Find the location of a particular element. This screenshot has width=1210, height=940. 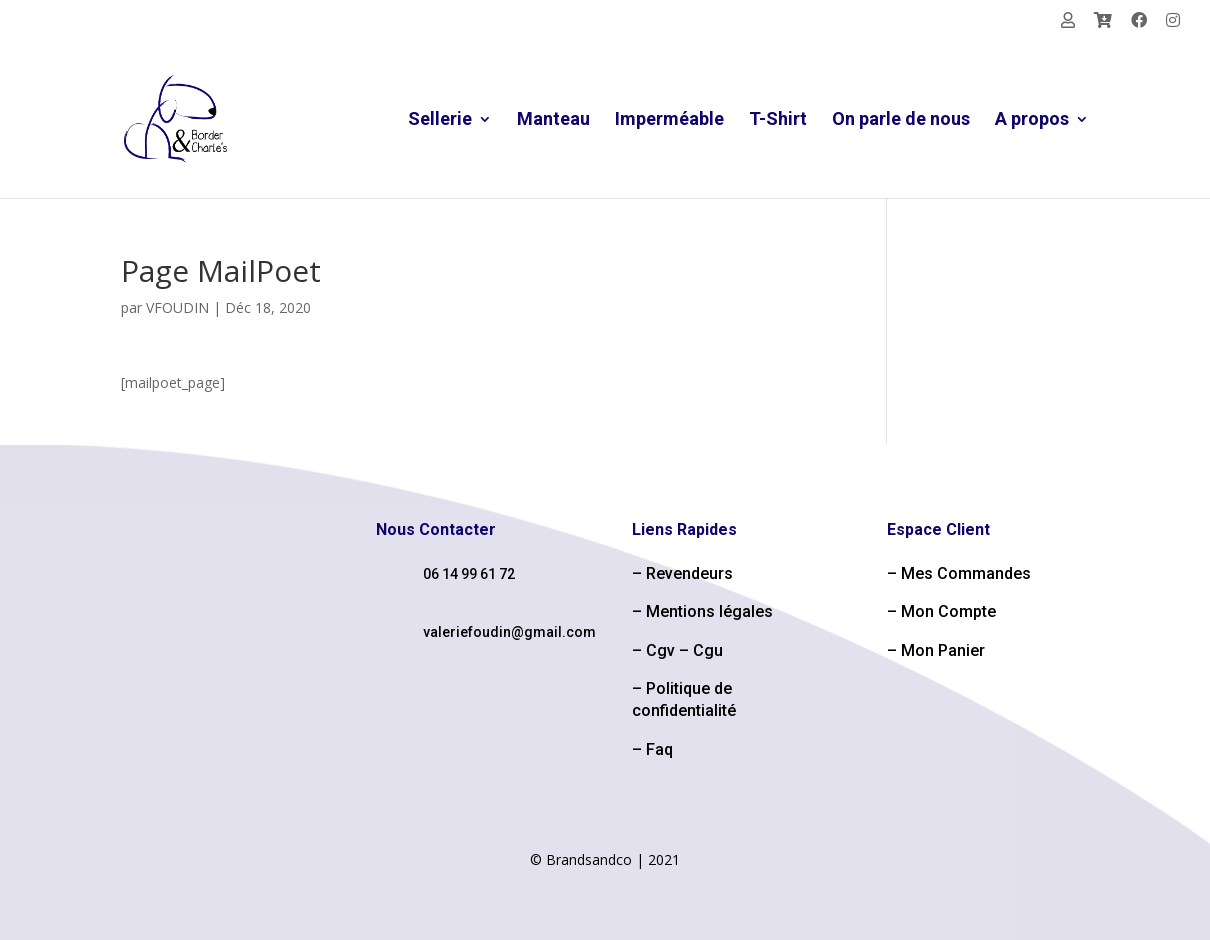

T-Shirt is located at coordinates (778, 120).